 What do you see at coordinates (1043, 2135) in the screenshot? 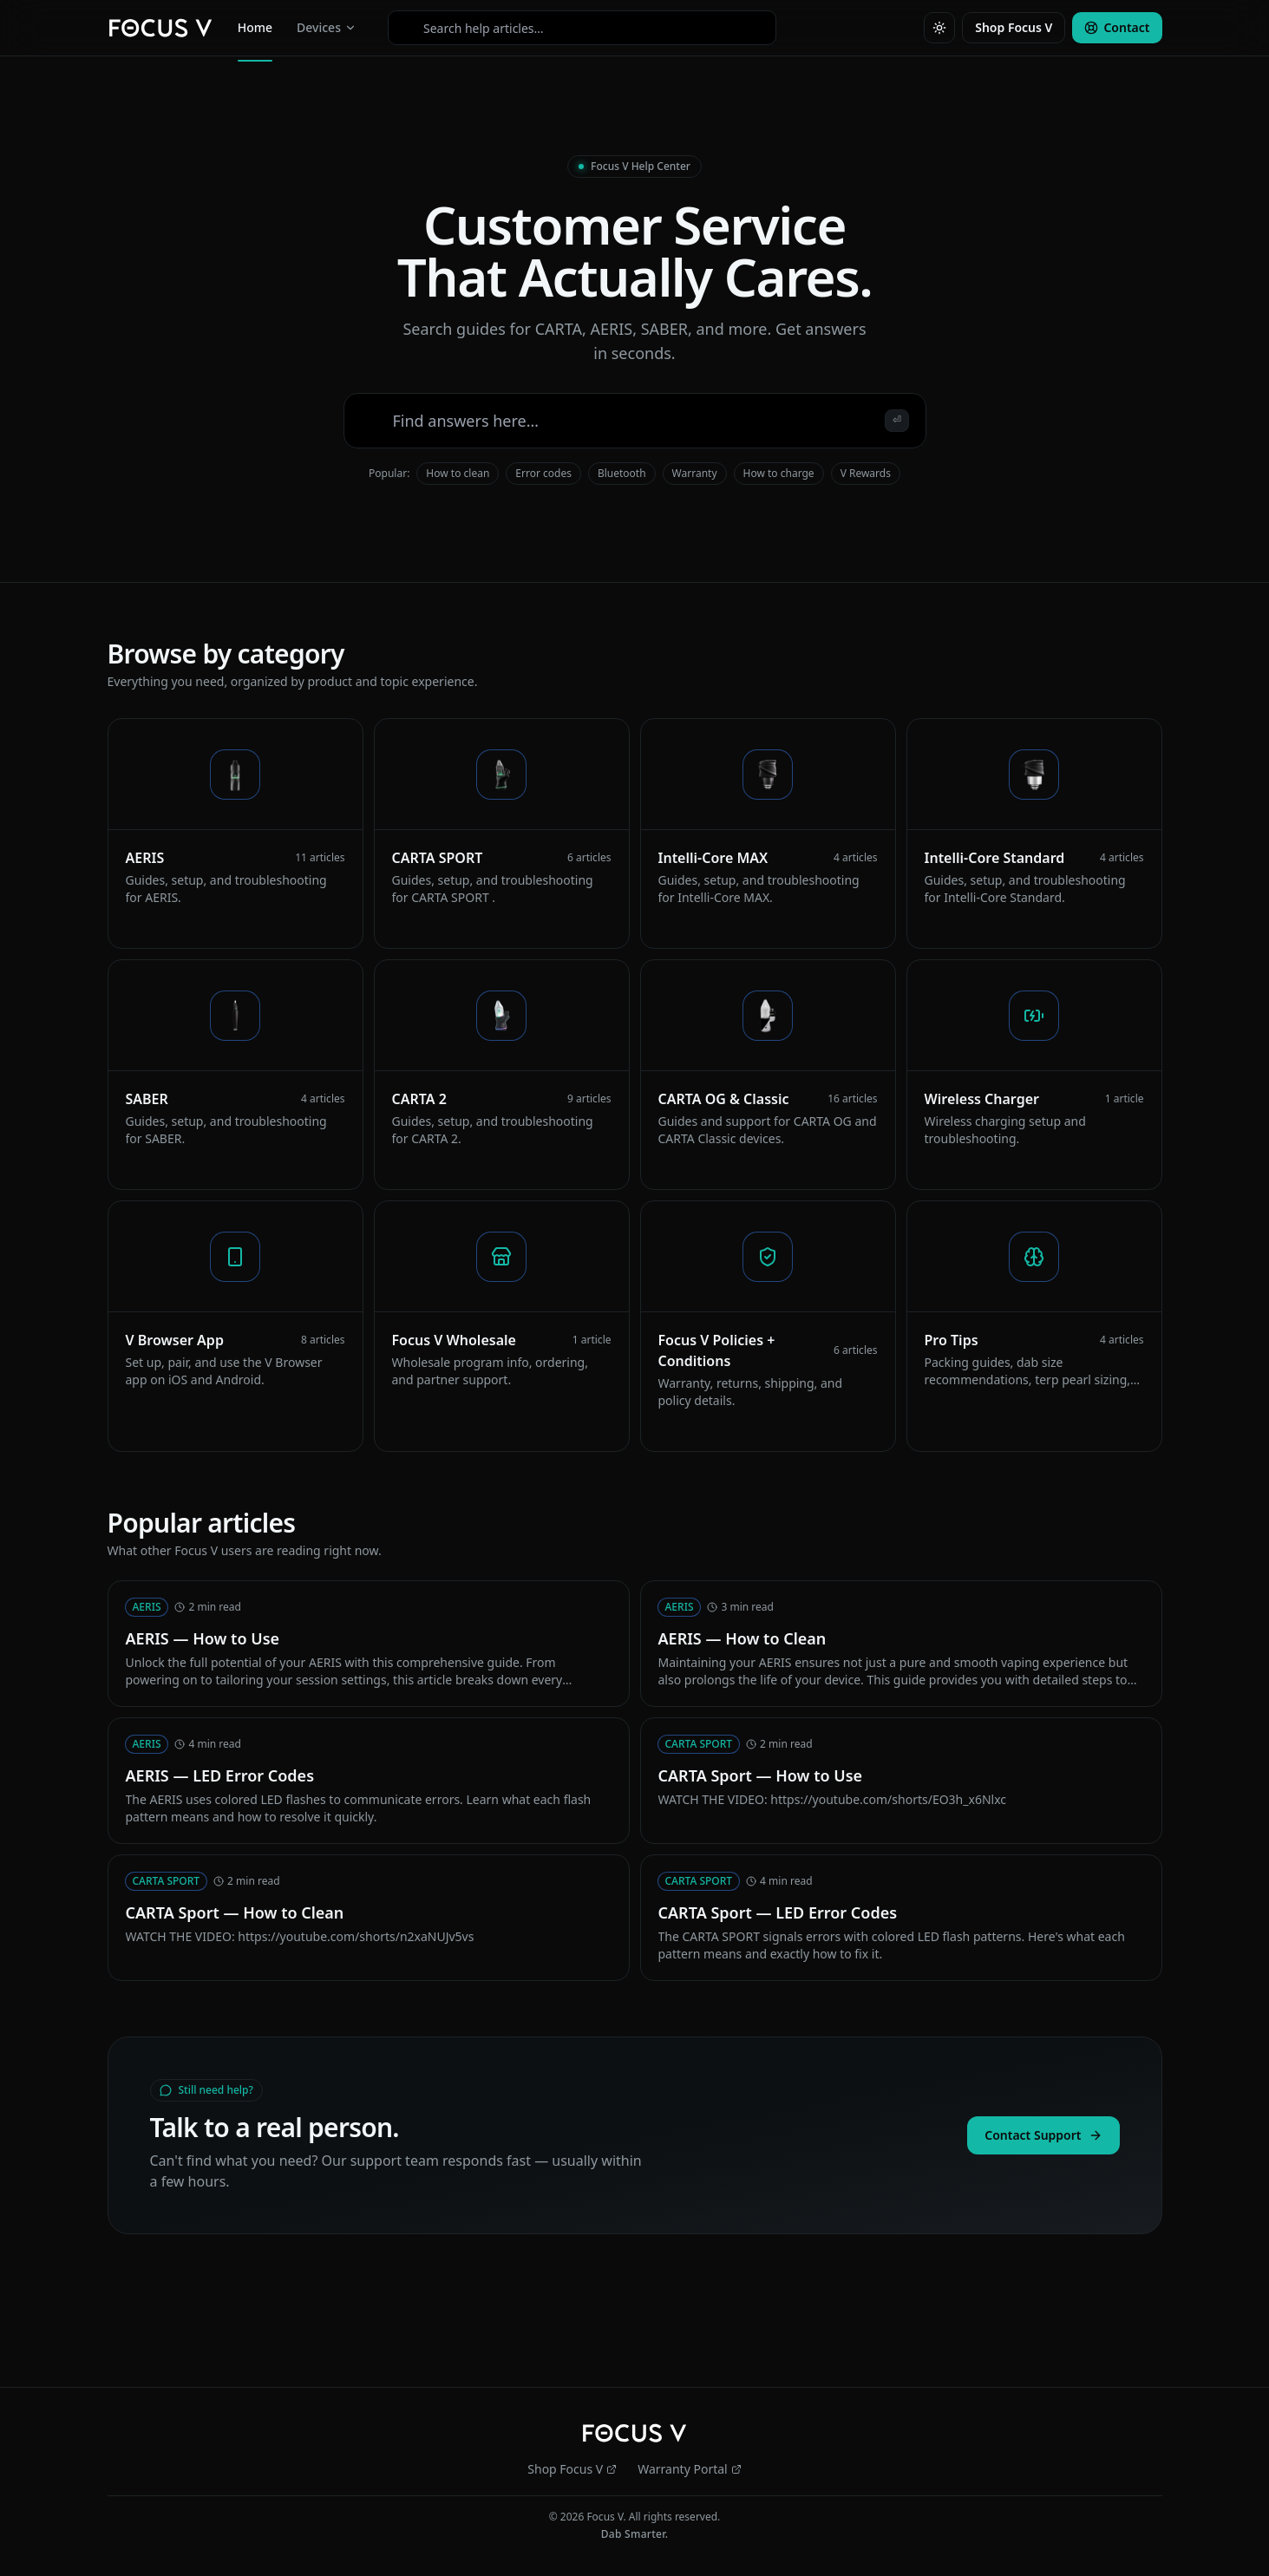
I see `Contact Support` at bounding box center [1043, 2135].